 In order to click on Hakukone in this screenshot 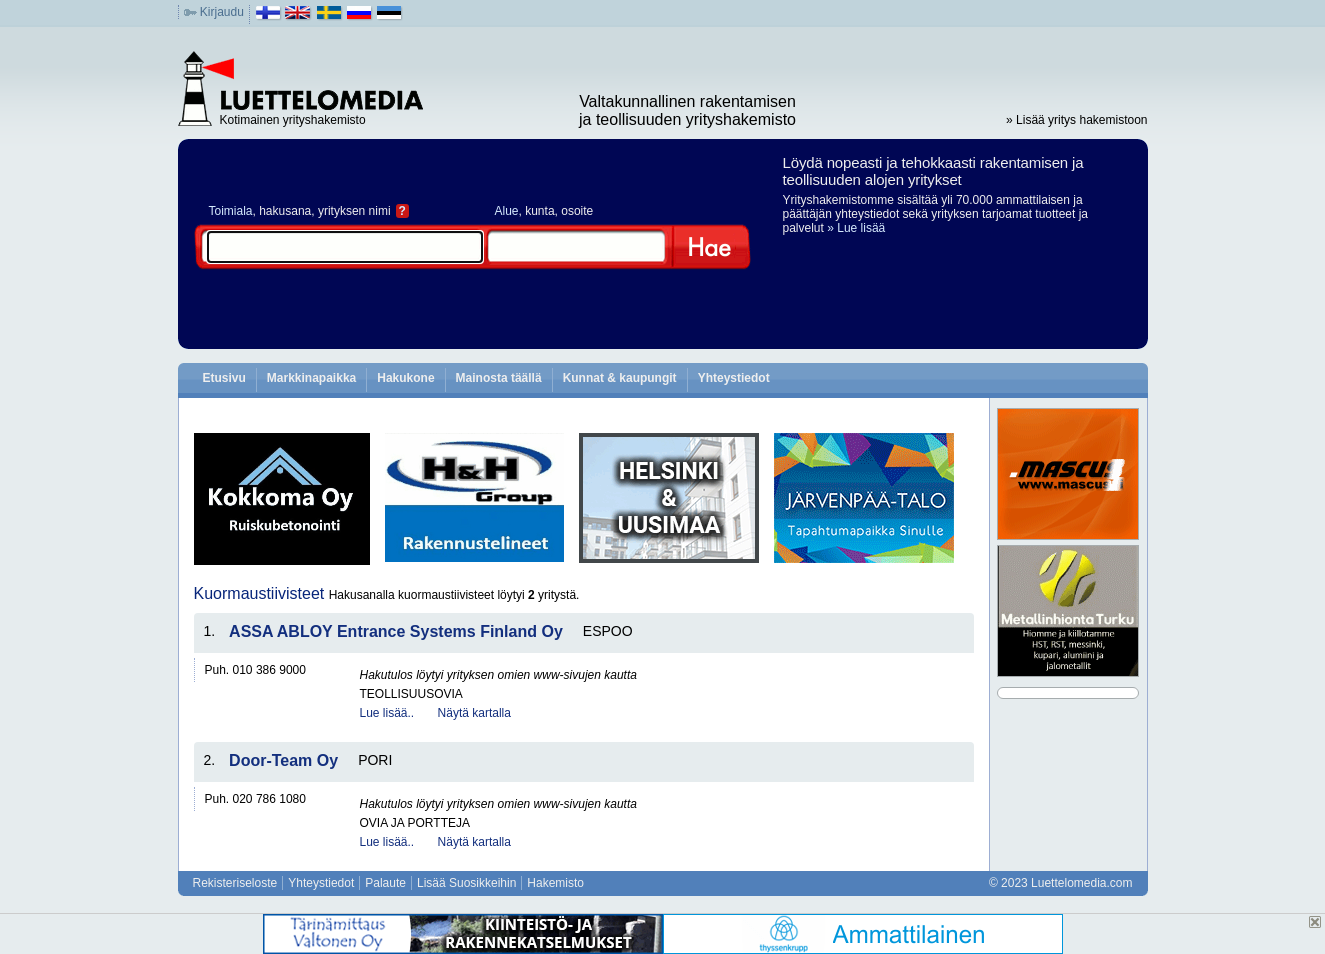, I will do `click(405, 378)`.